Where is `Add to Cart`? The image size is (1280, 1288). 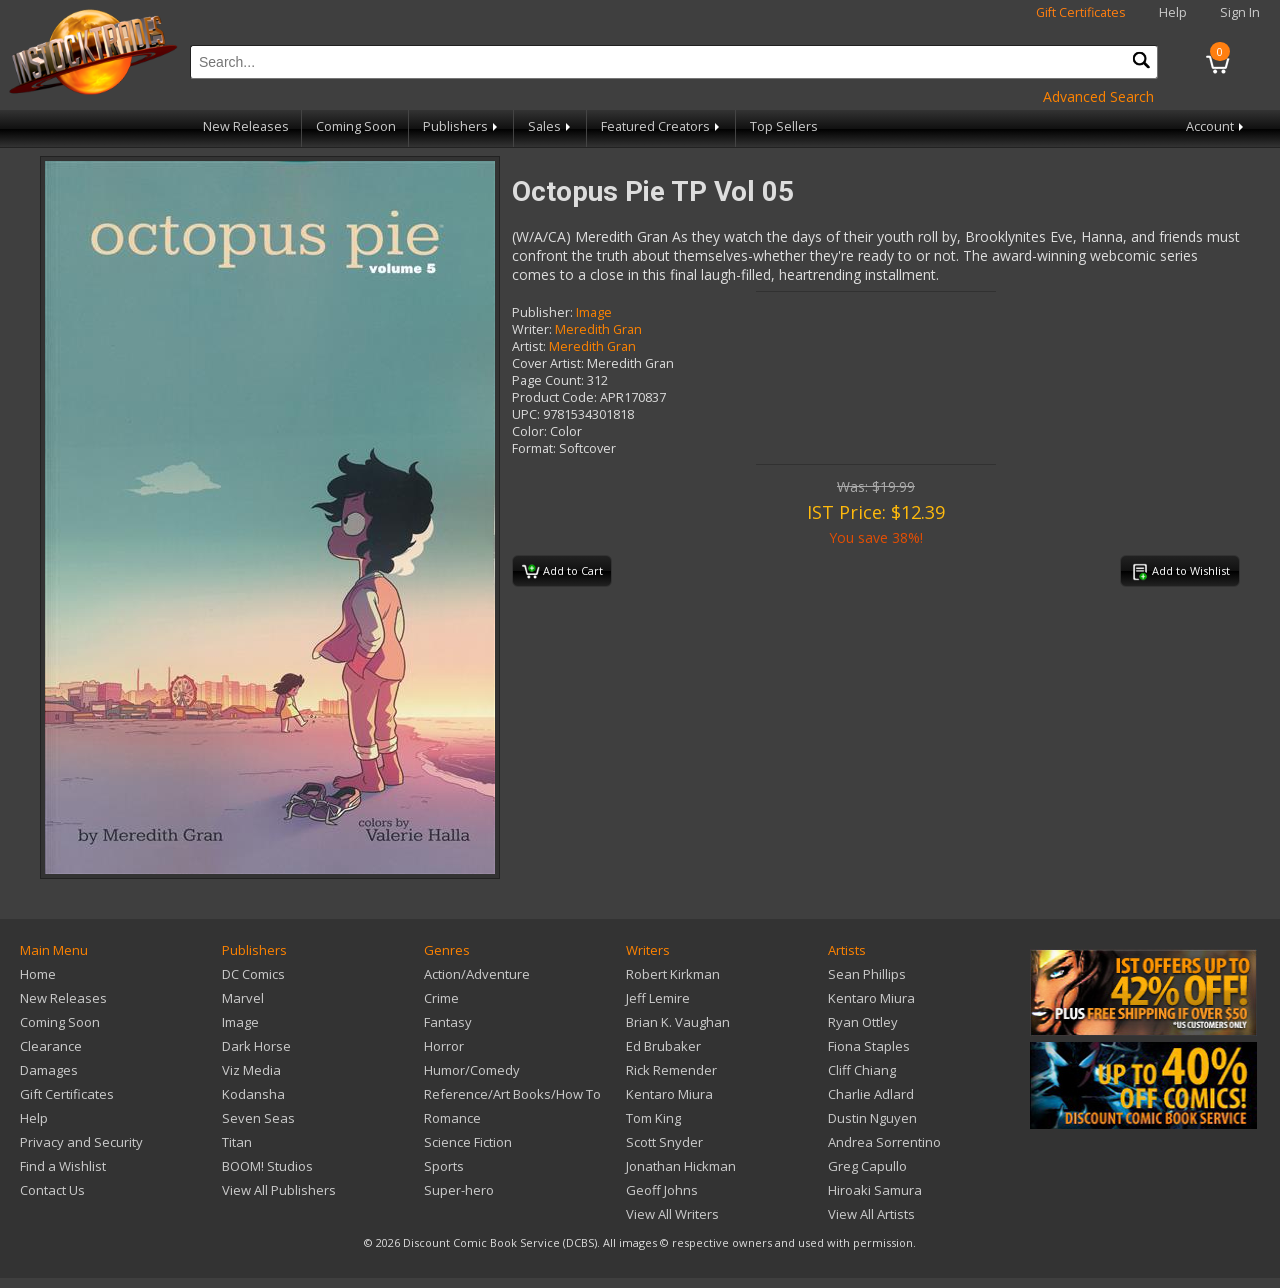 Add to Cart is located at coordinates (562, 572).